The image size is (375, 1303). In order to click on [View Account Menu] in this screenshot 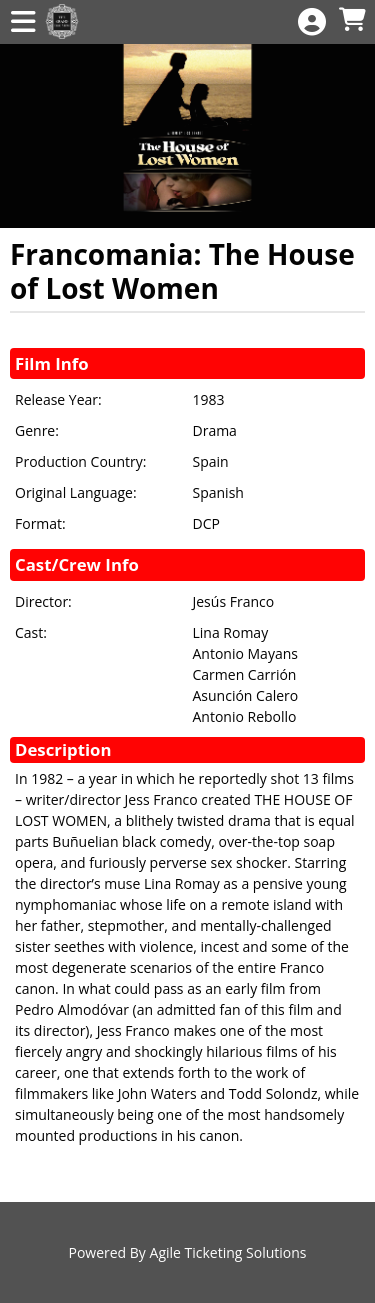, I will do `click(312, 22)`.